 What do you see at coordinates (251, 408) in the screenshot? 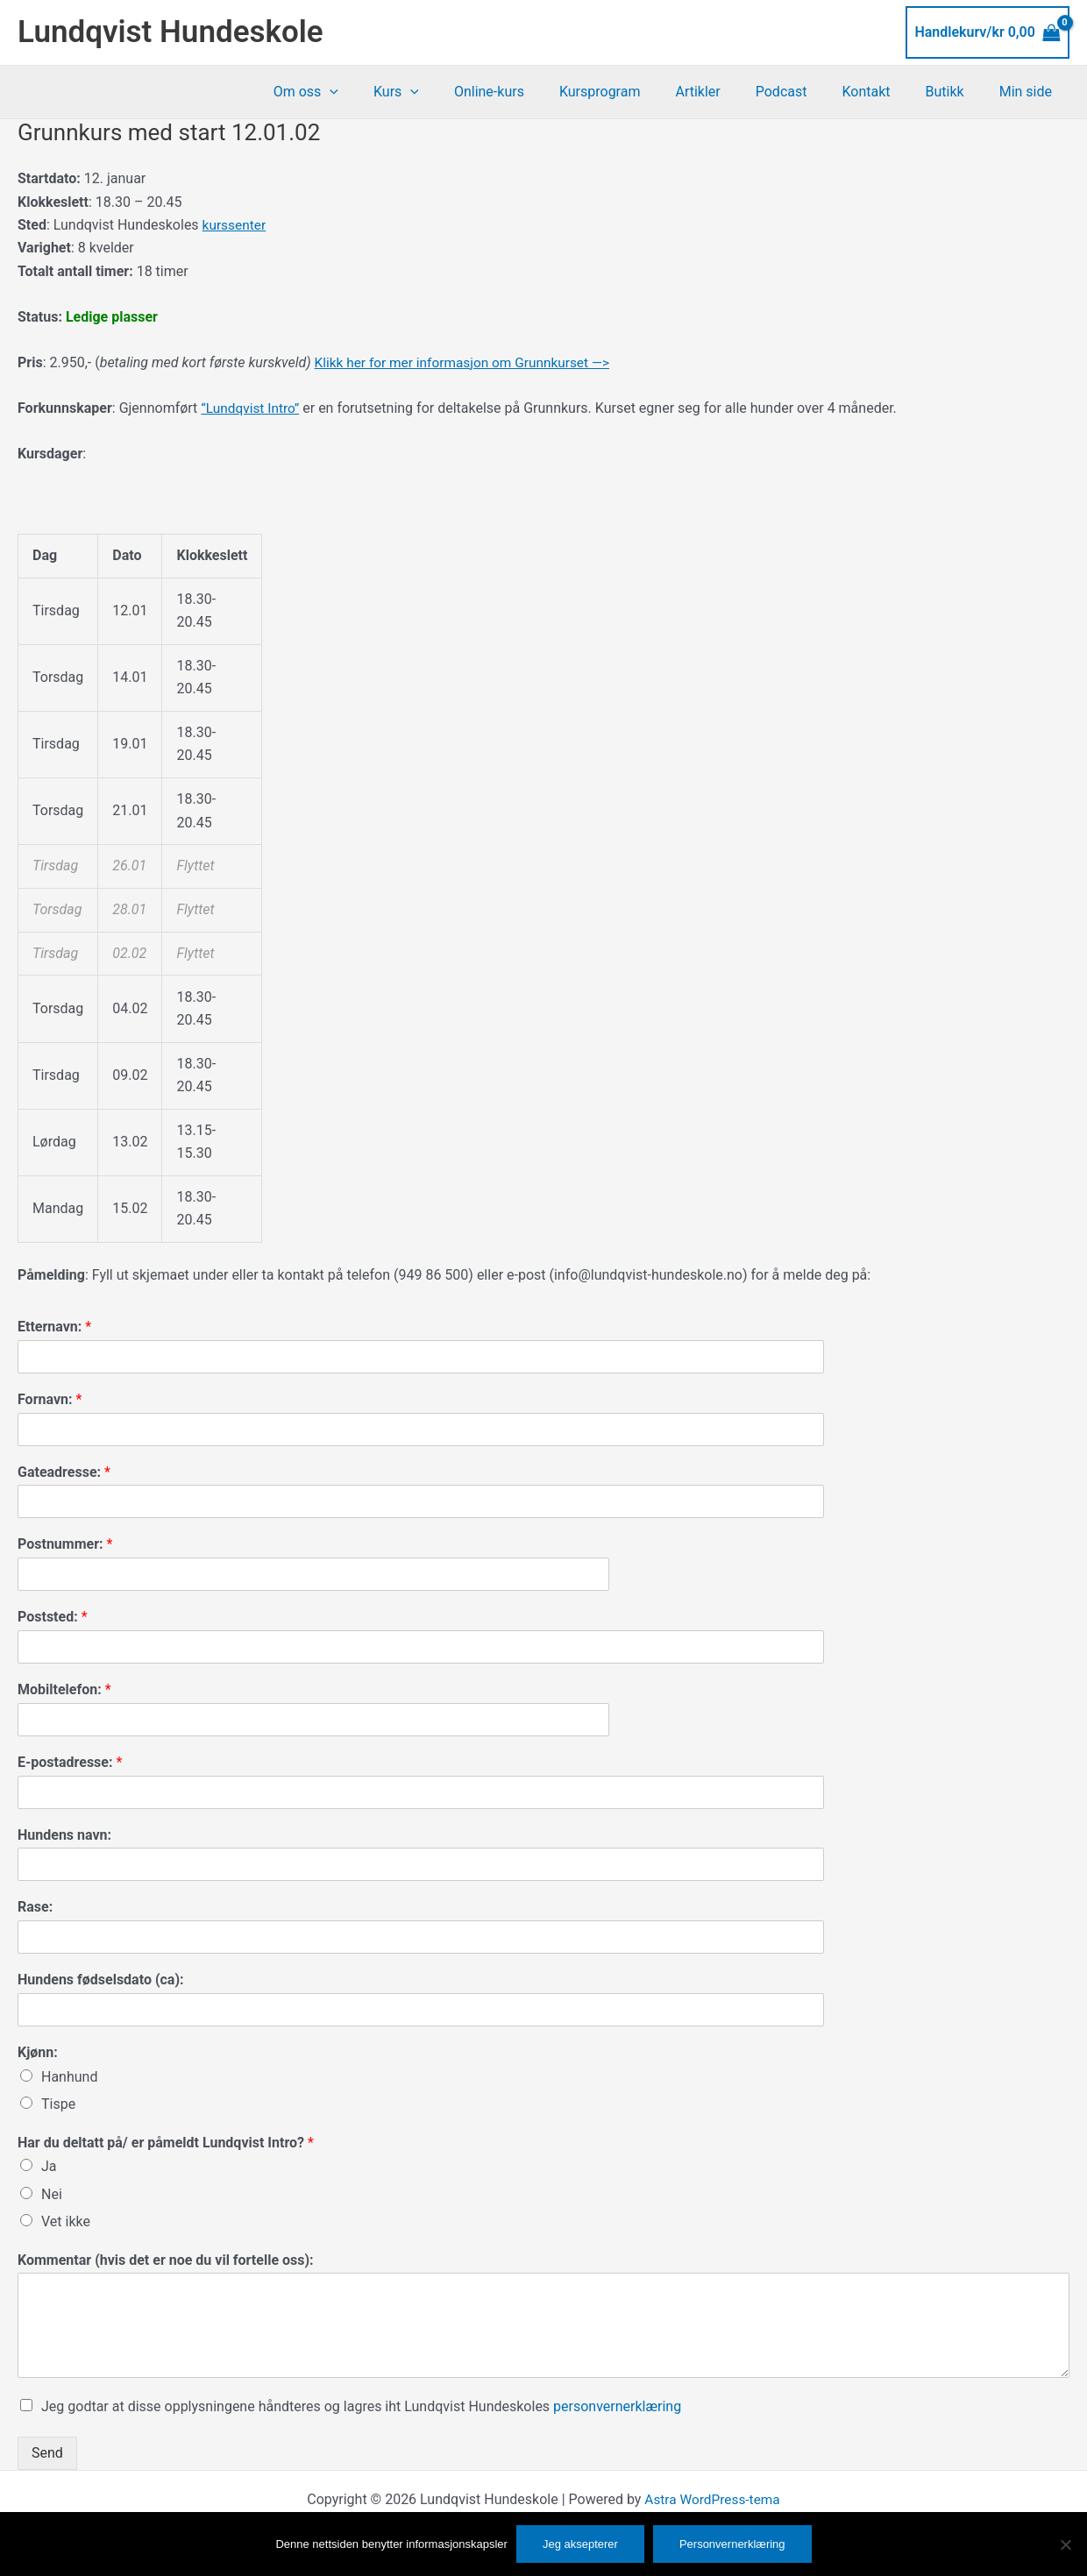
I see `“Lundqvist Intro”` at bounding box center [251, 408].